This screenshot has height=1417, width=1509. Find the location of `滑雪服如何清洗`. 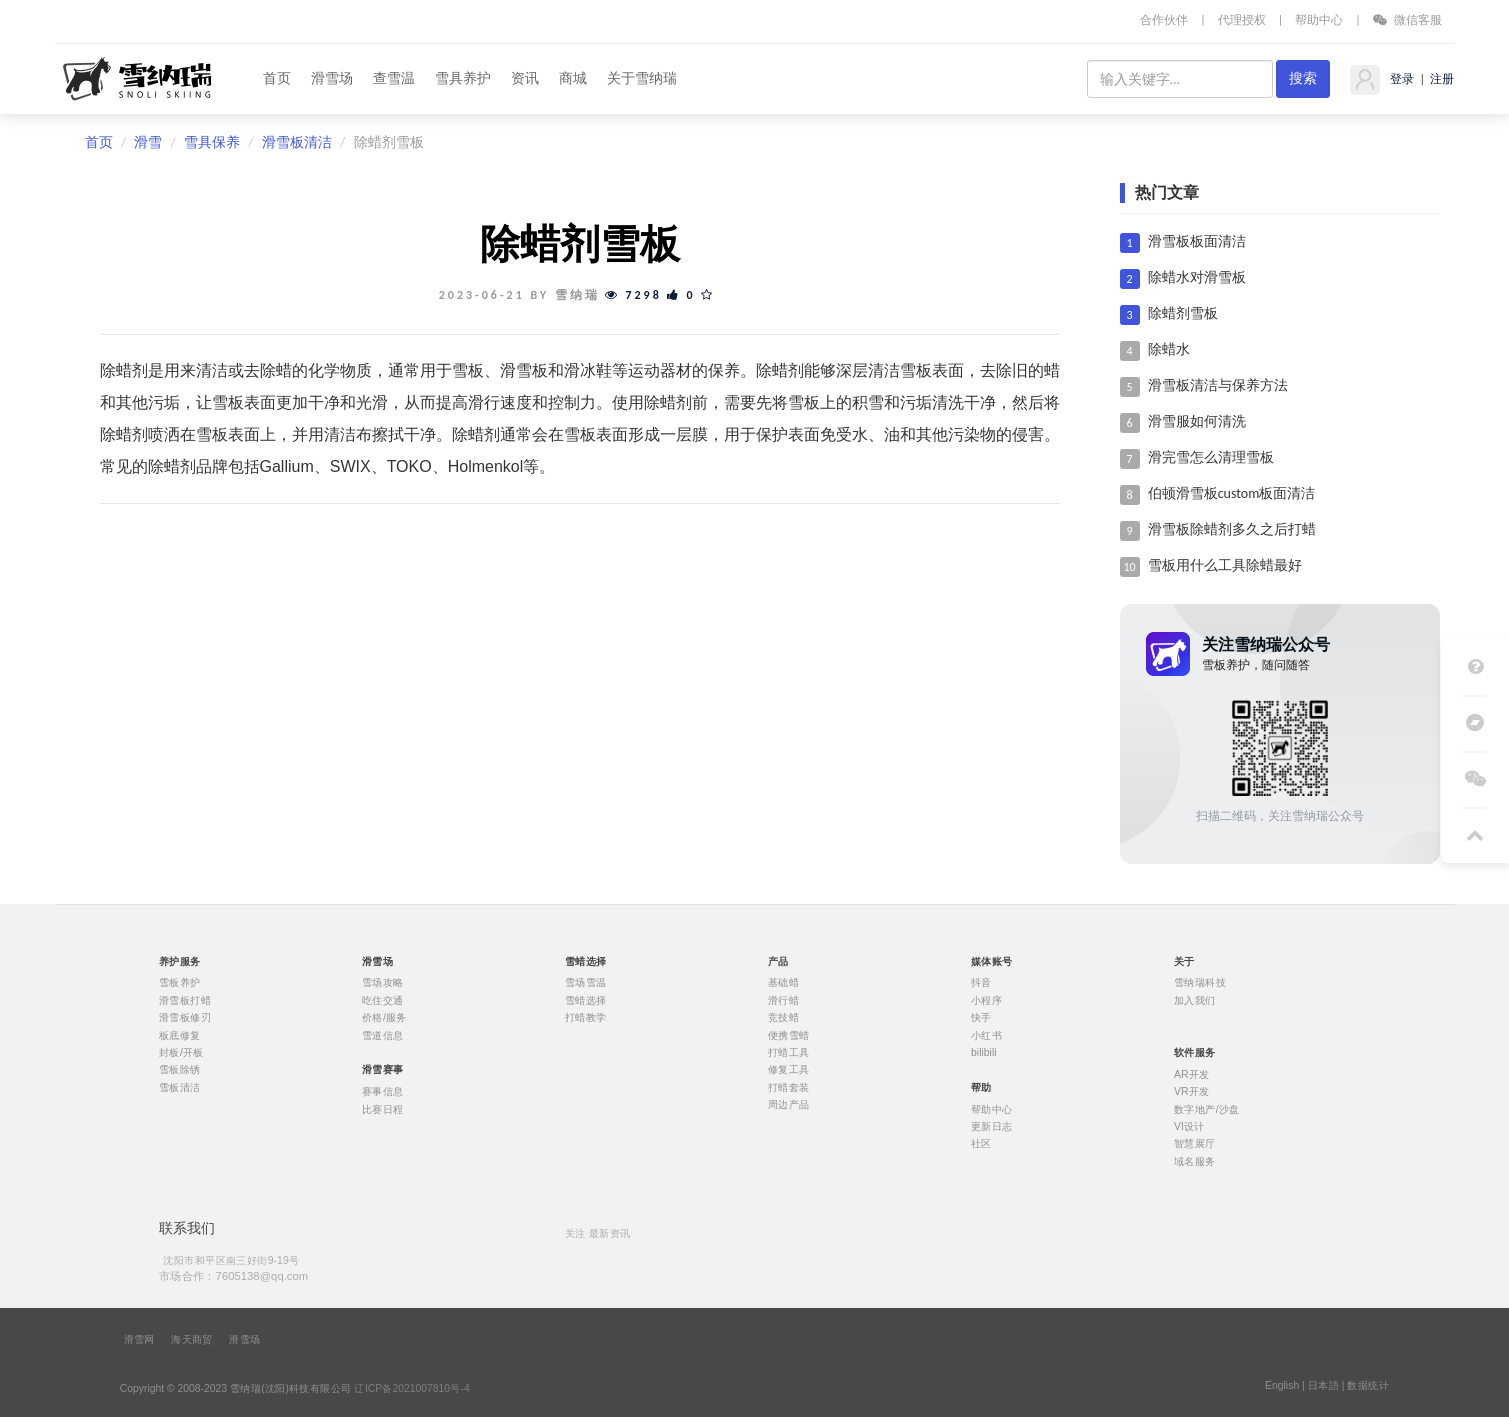

滑雪服如何清洗 is located at coordinates (1197, 421).